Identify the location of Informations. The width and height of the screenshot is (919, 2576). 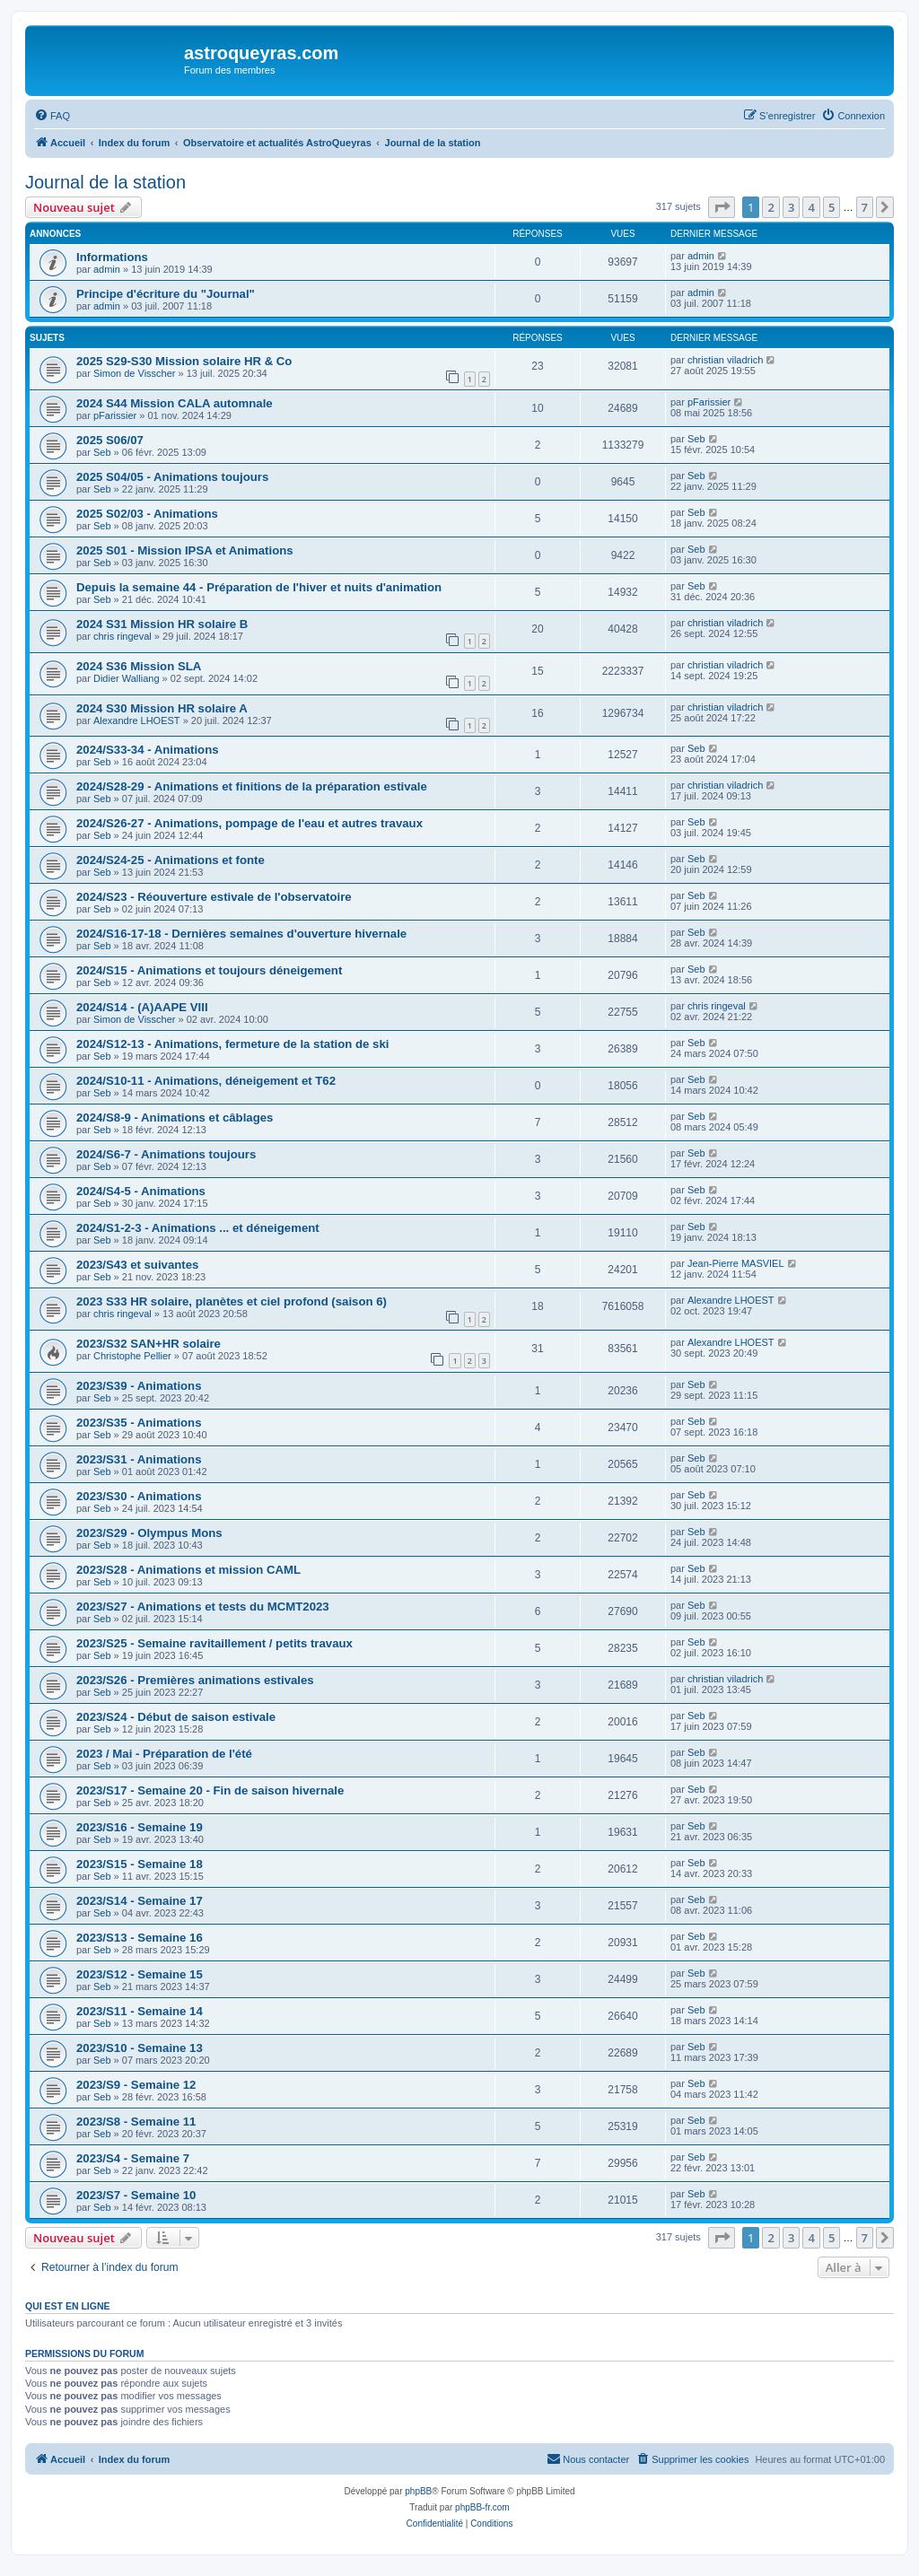
(112, 257).